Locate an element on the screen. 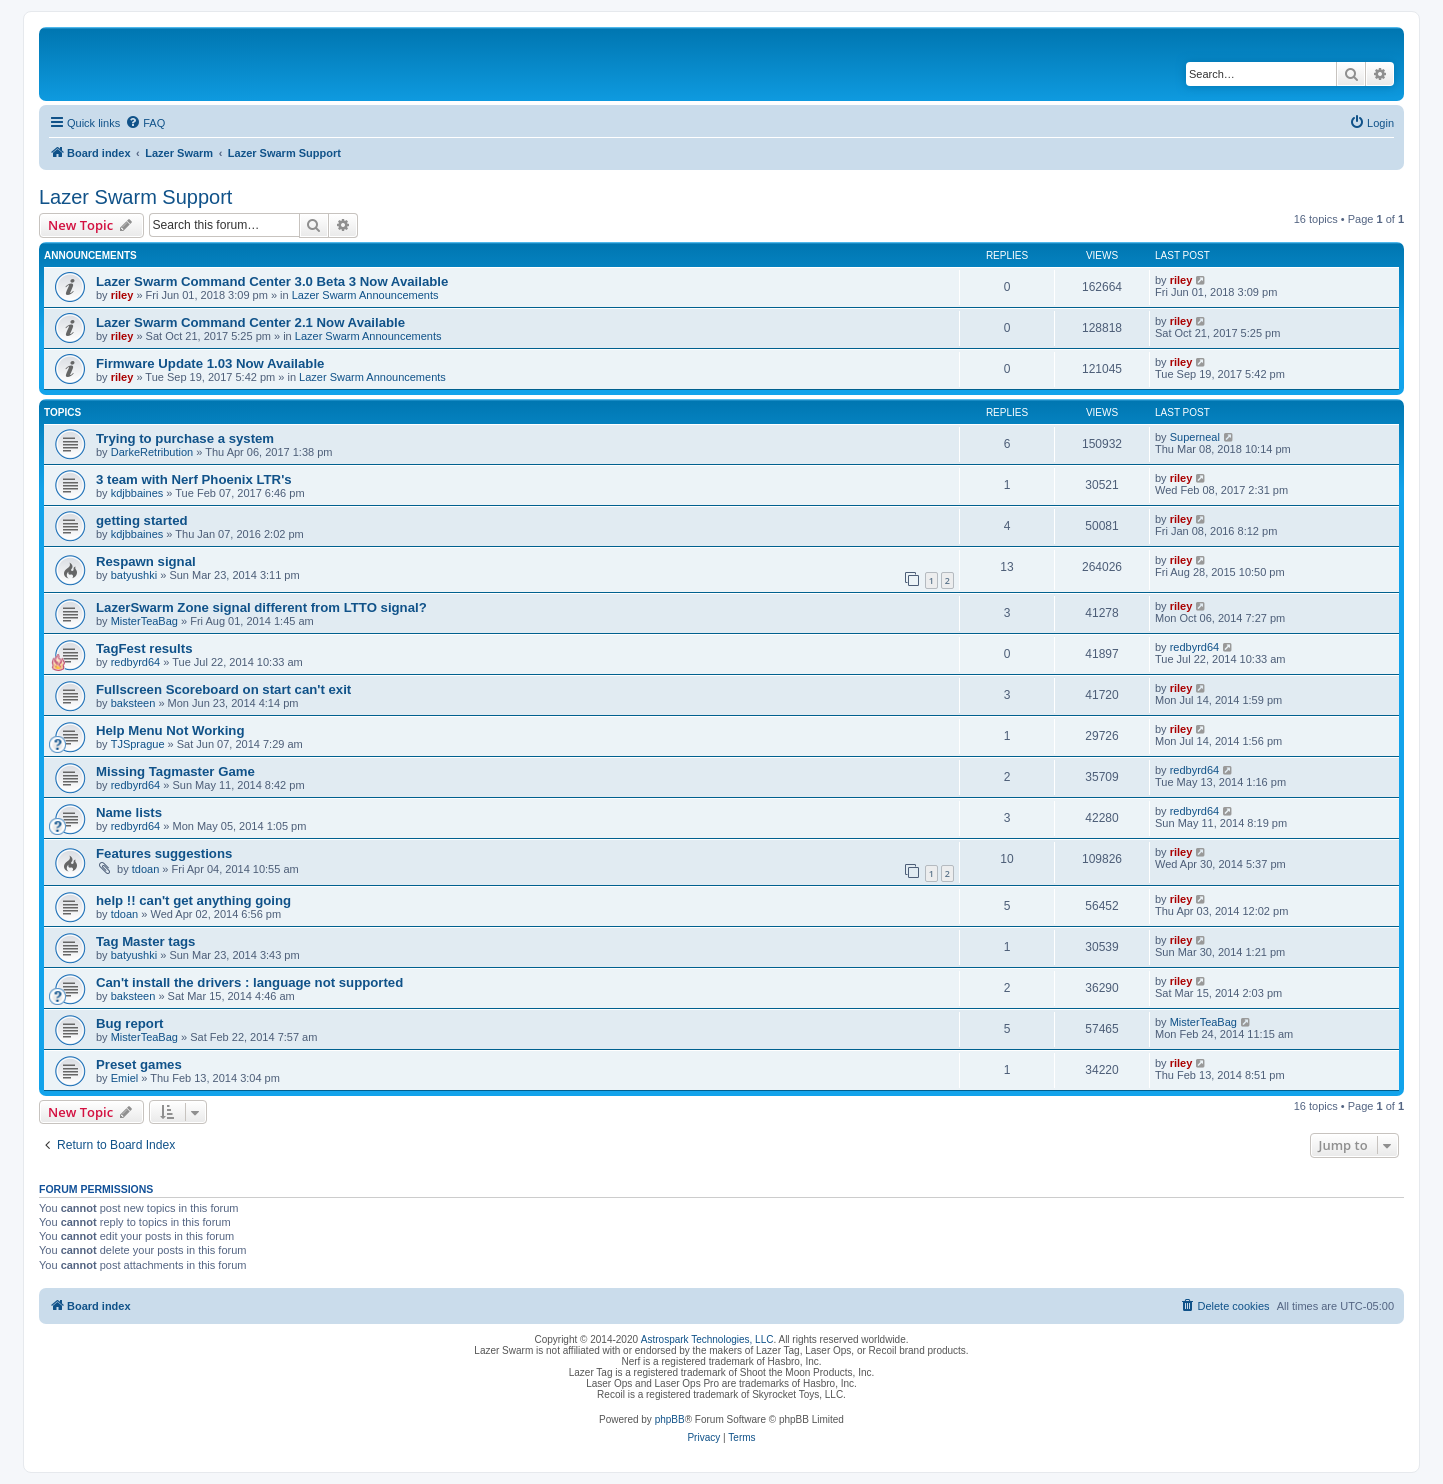 Image resolution: width=1443 pixels, height=1484 pixels. Tag Master tags is located at coordinates (145, 941).